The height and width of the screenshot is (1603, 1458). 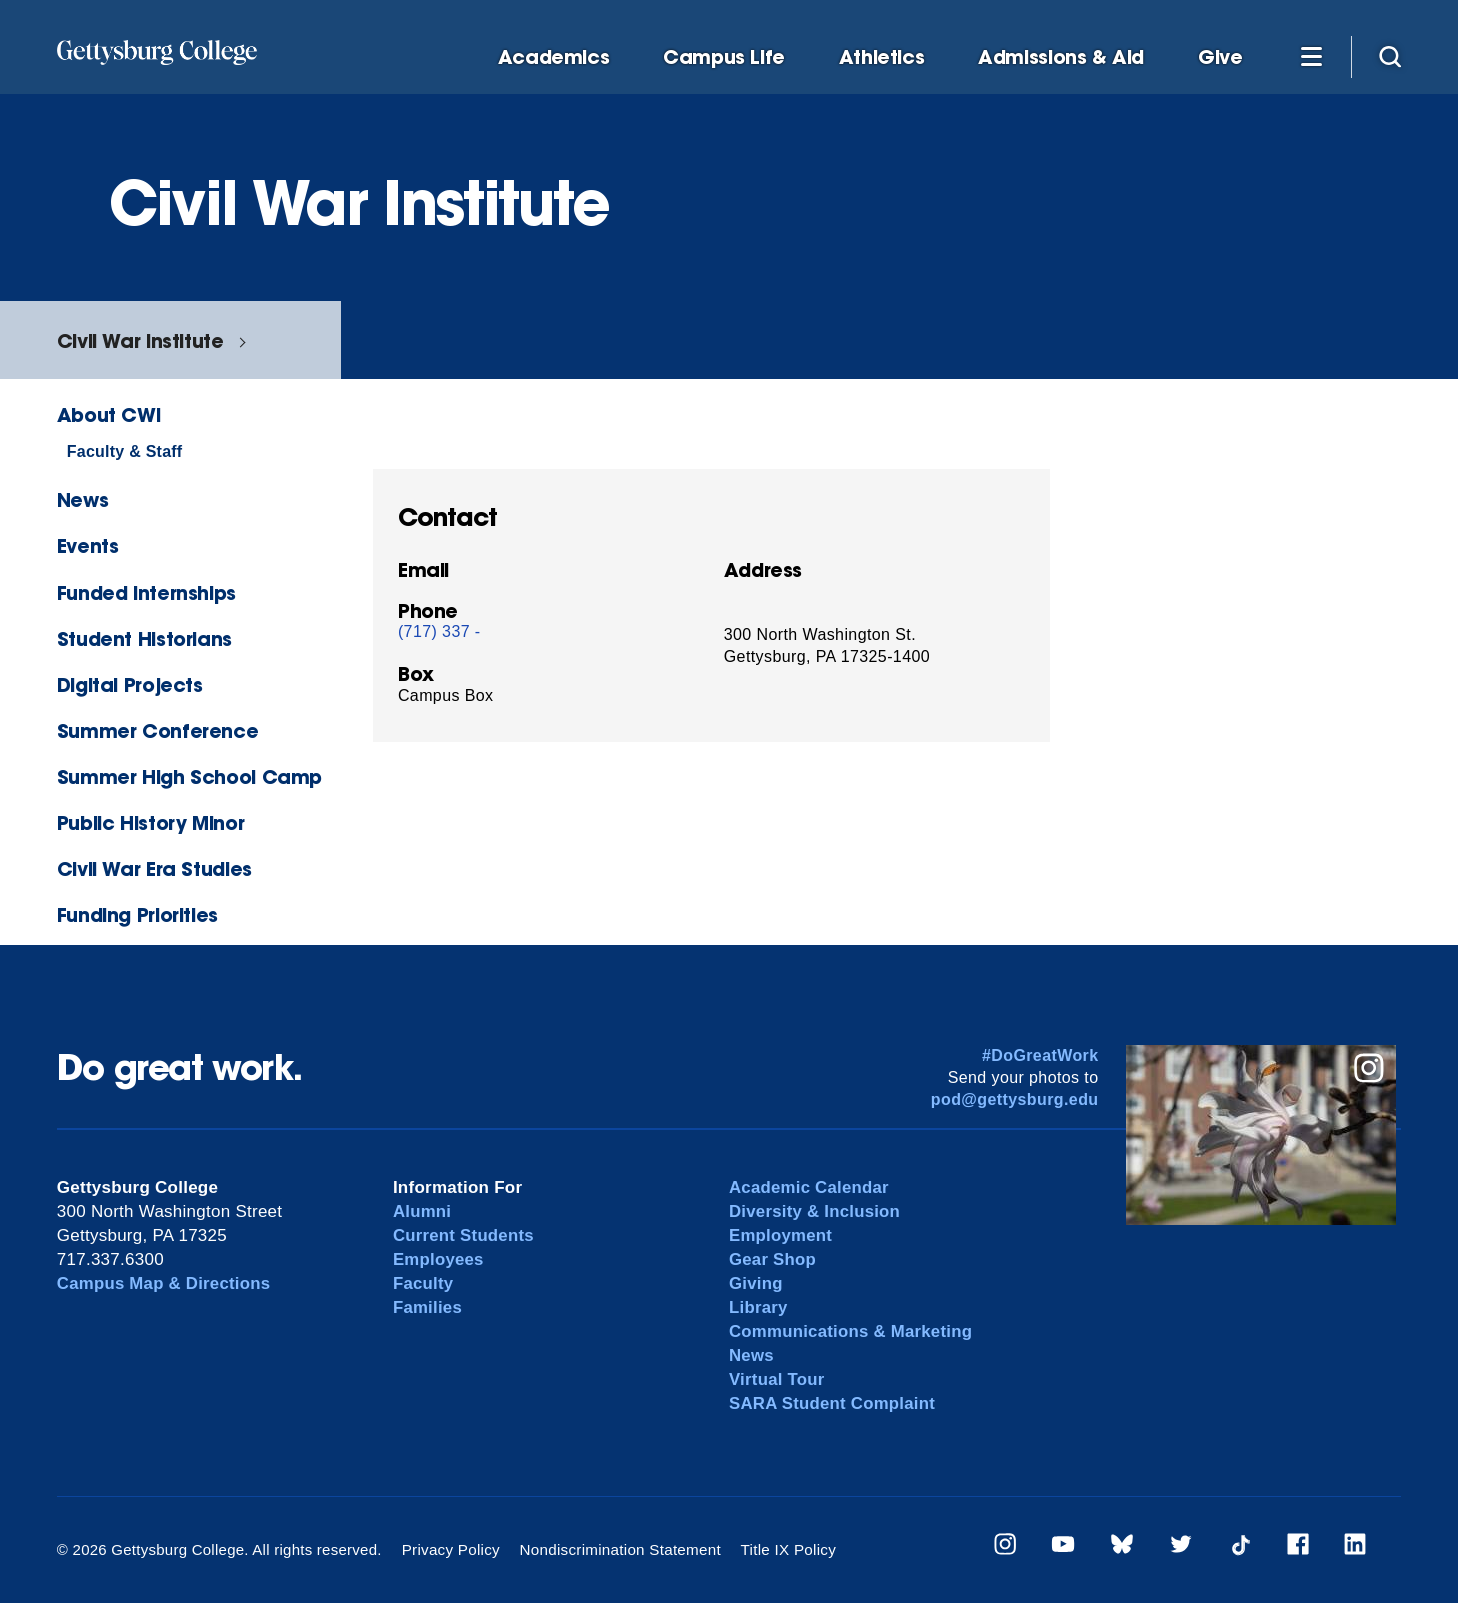 I want to click on Give, so click(x=1220, y=57).